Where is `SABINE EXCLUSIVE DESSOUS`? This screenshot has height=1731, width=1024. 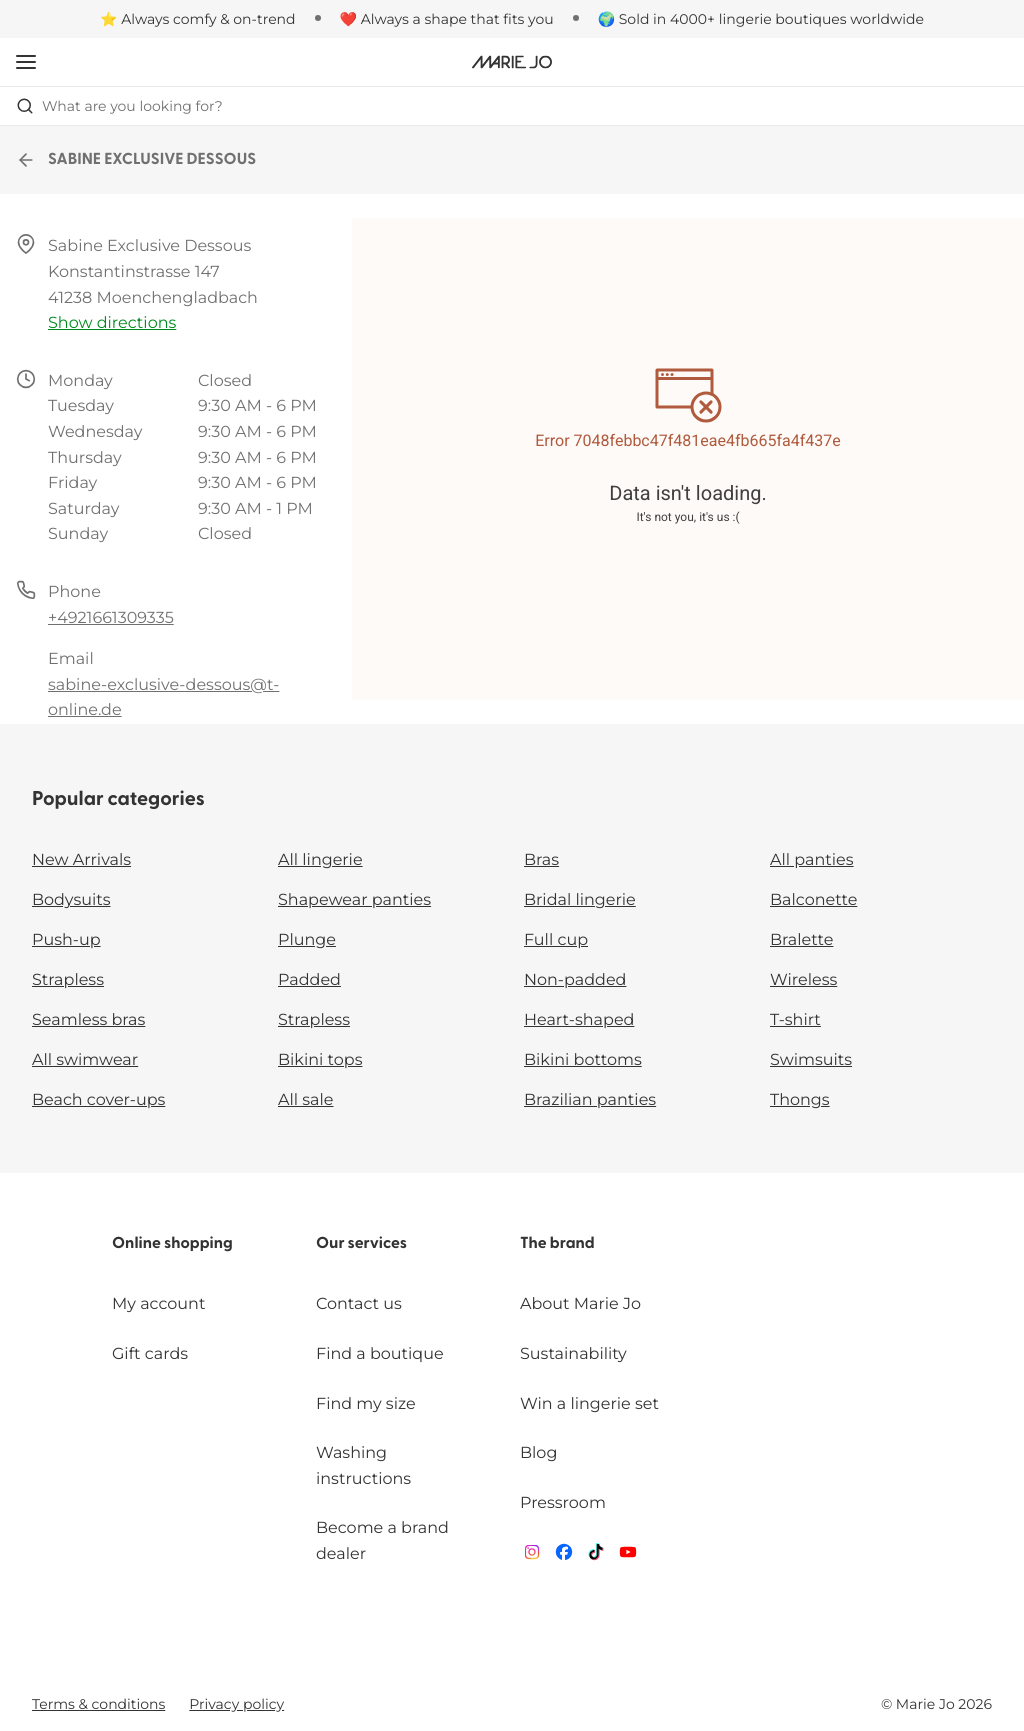
SABINE EXCLUSIVE DESSOUS is located at coordinates (136, 160).